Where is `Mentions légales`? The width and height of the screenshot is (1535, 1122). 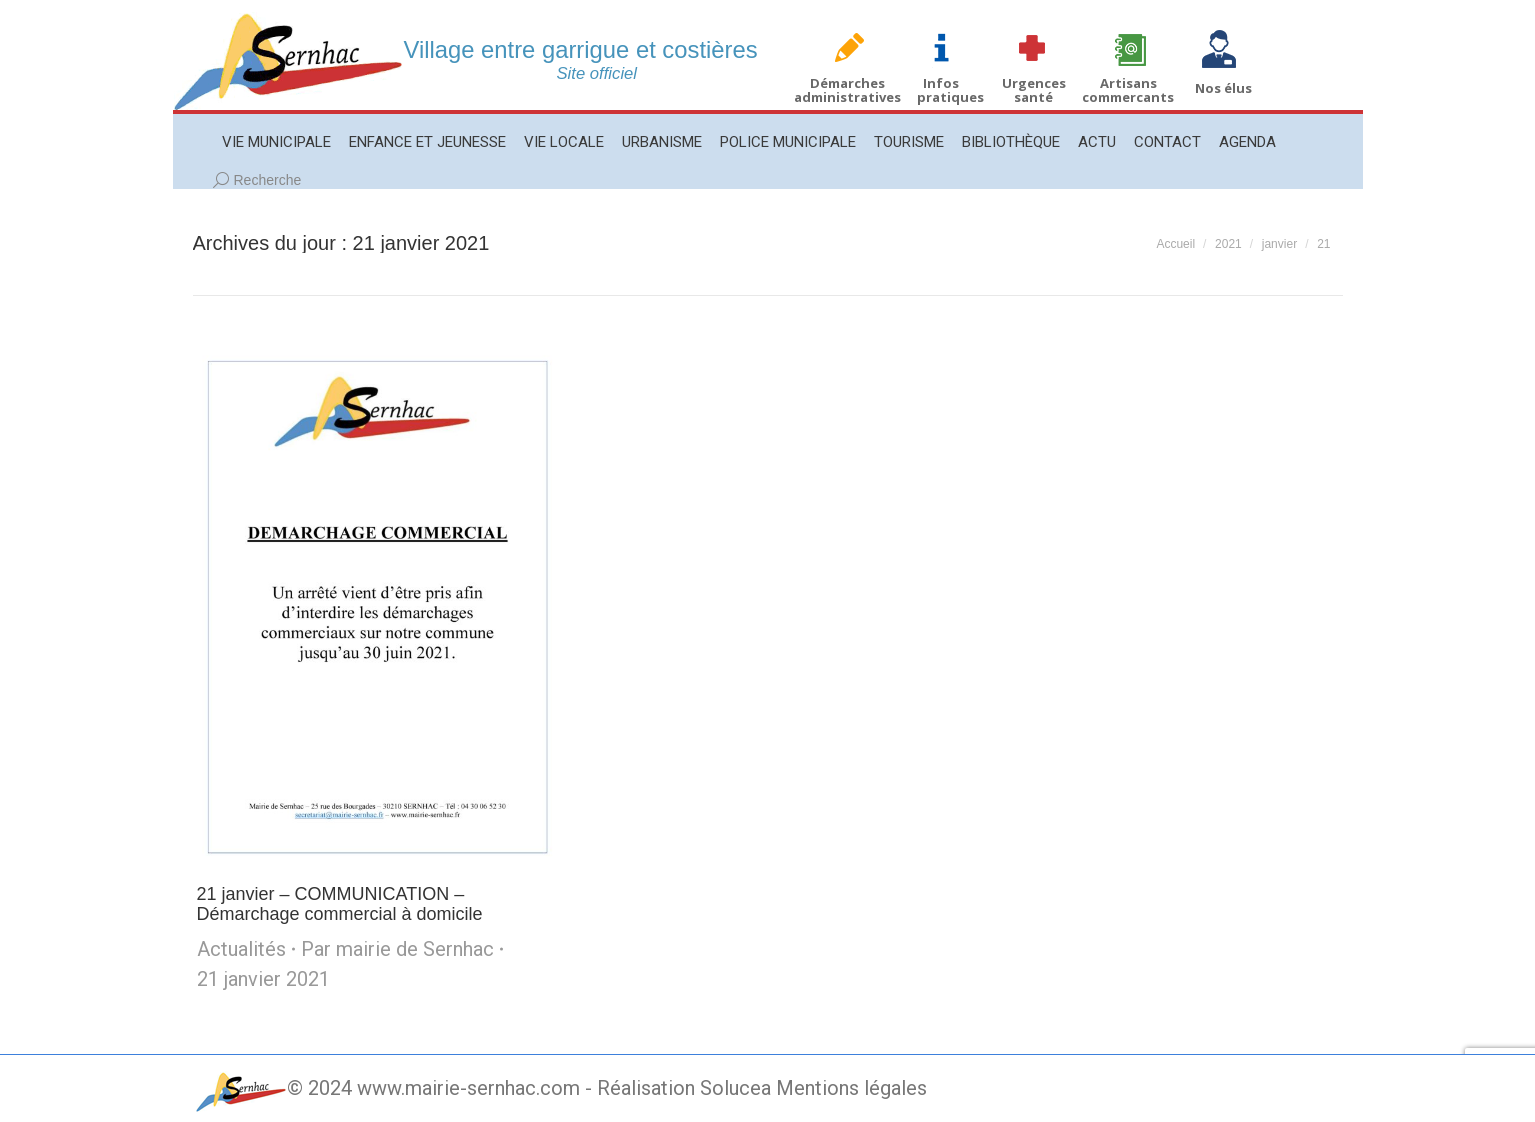 Mentions légales is located at coordinates (851, 1088).